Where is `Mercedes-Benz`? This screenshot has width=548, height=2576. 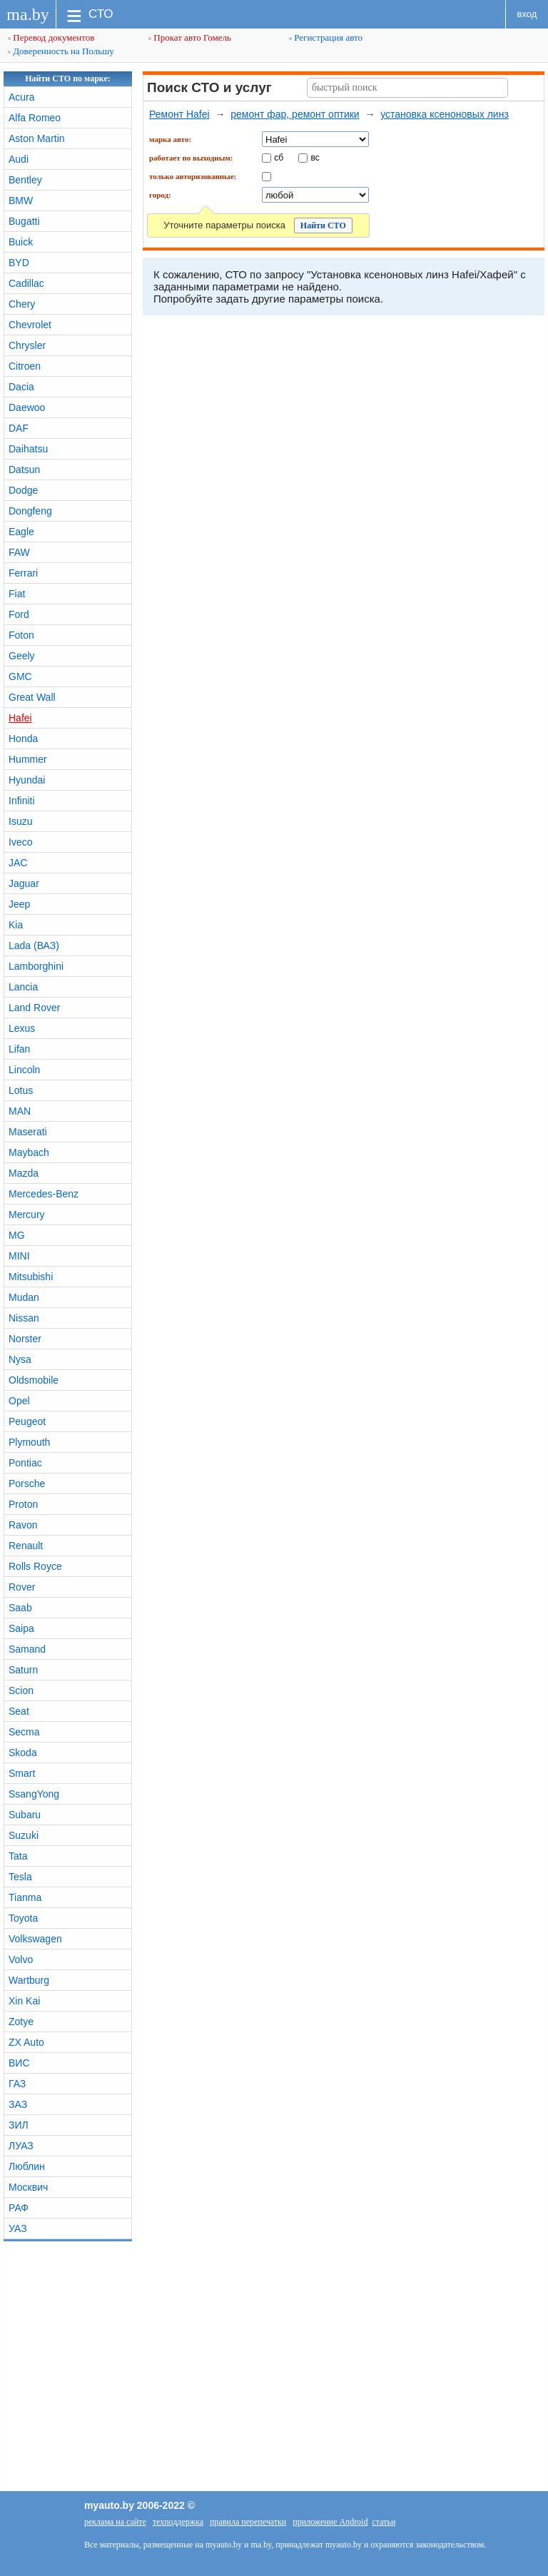
Mercedes-Benz is located at coordinates (43, 1194).